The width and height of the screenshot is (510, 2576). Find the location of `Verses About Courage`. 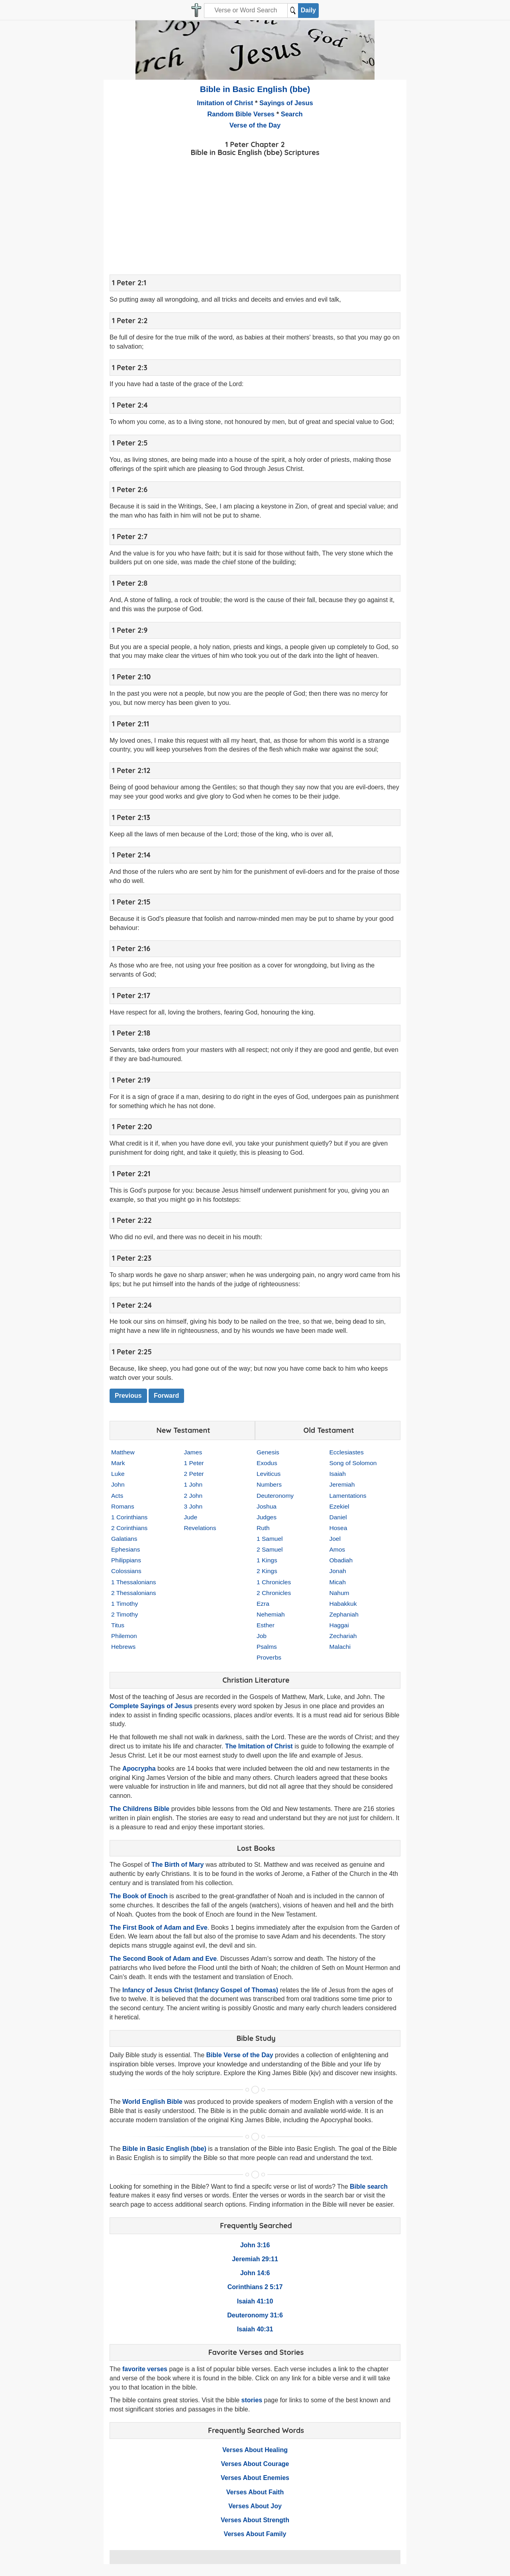

Verses About Courage is located at coordinates (255, 2463).